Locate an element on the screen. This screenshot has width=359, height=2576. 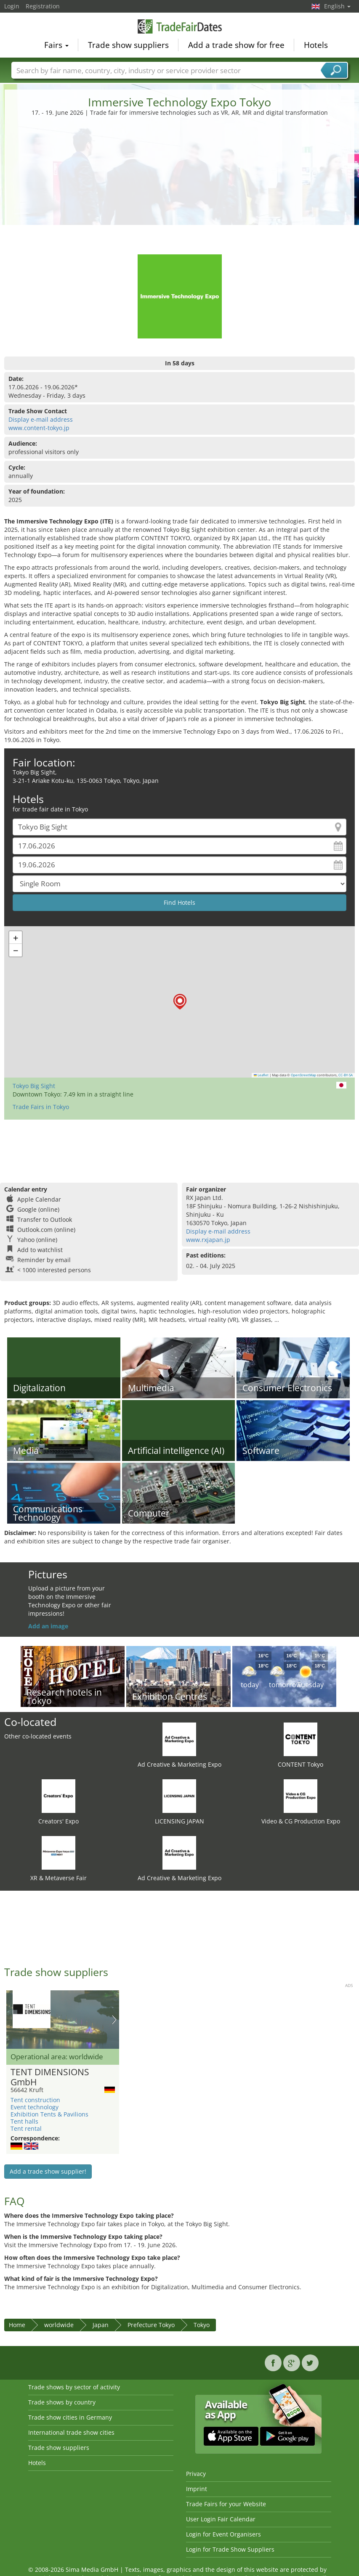
Privacy is located at coordinates (196, 2474).